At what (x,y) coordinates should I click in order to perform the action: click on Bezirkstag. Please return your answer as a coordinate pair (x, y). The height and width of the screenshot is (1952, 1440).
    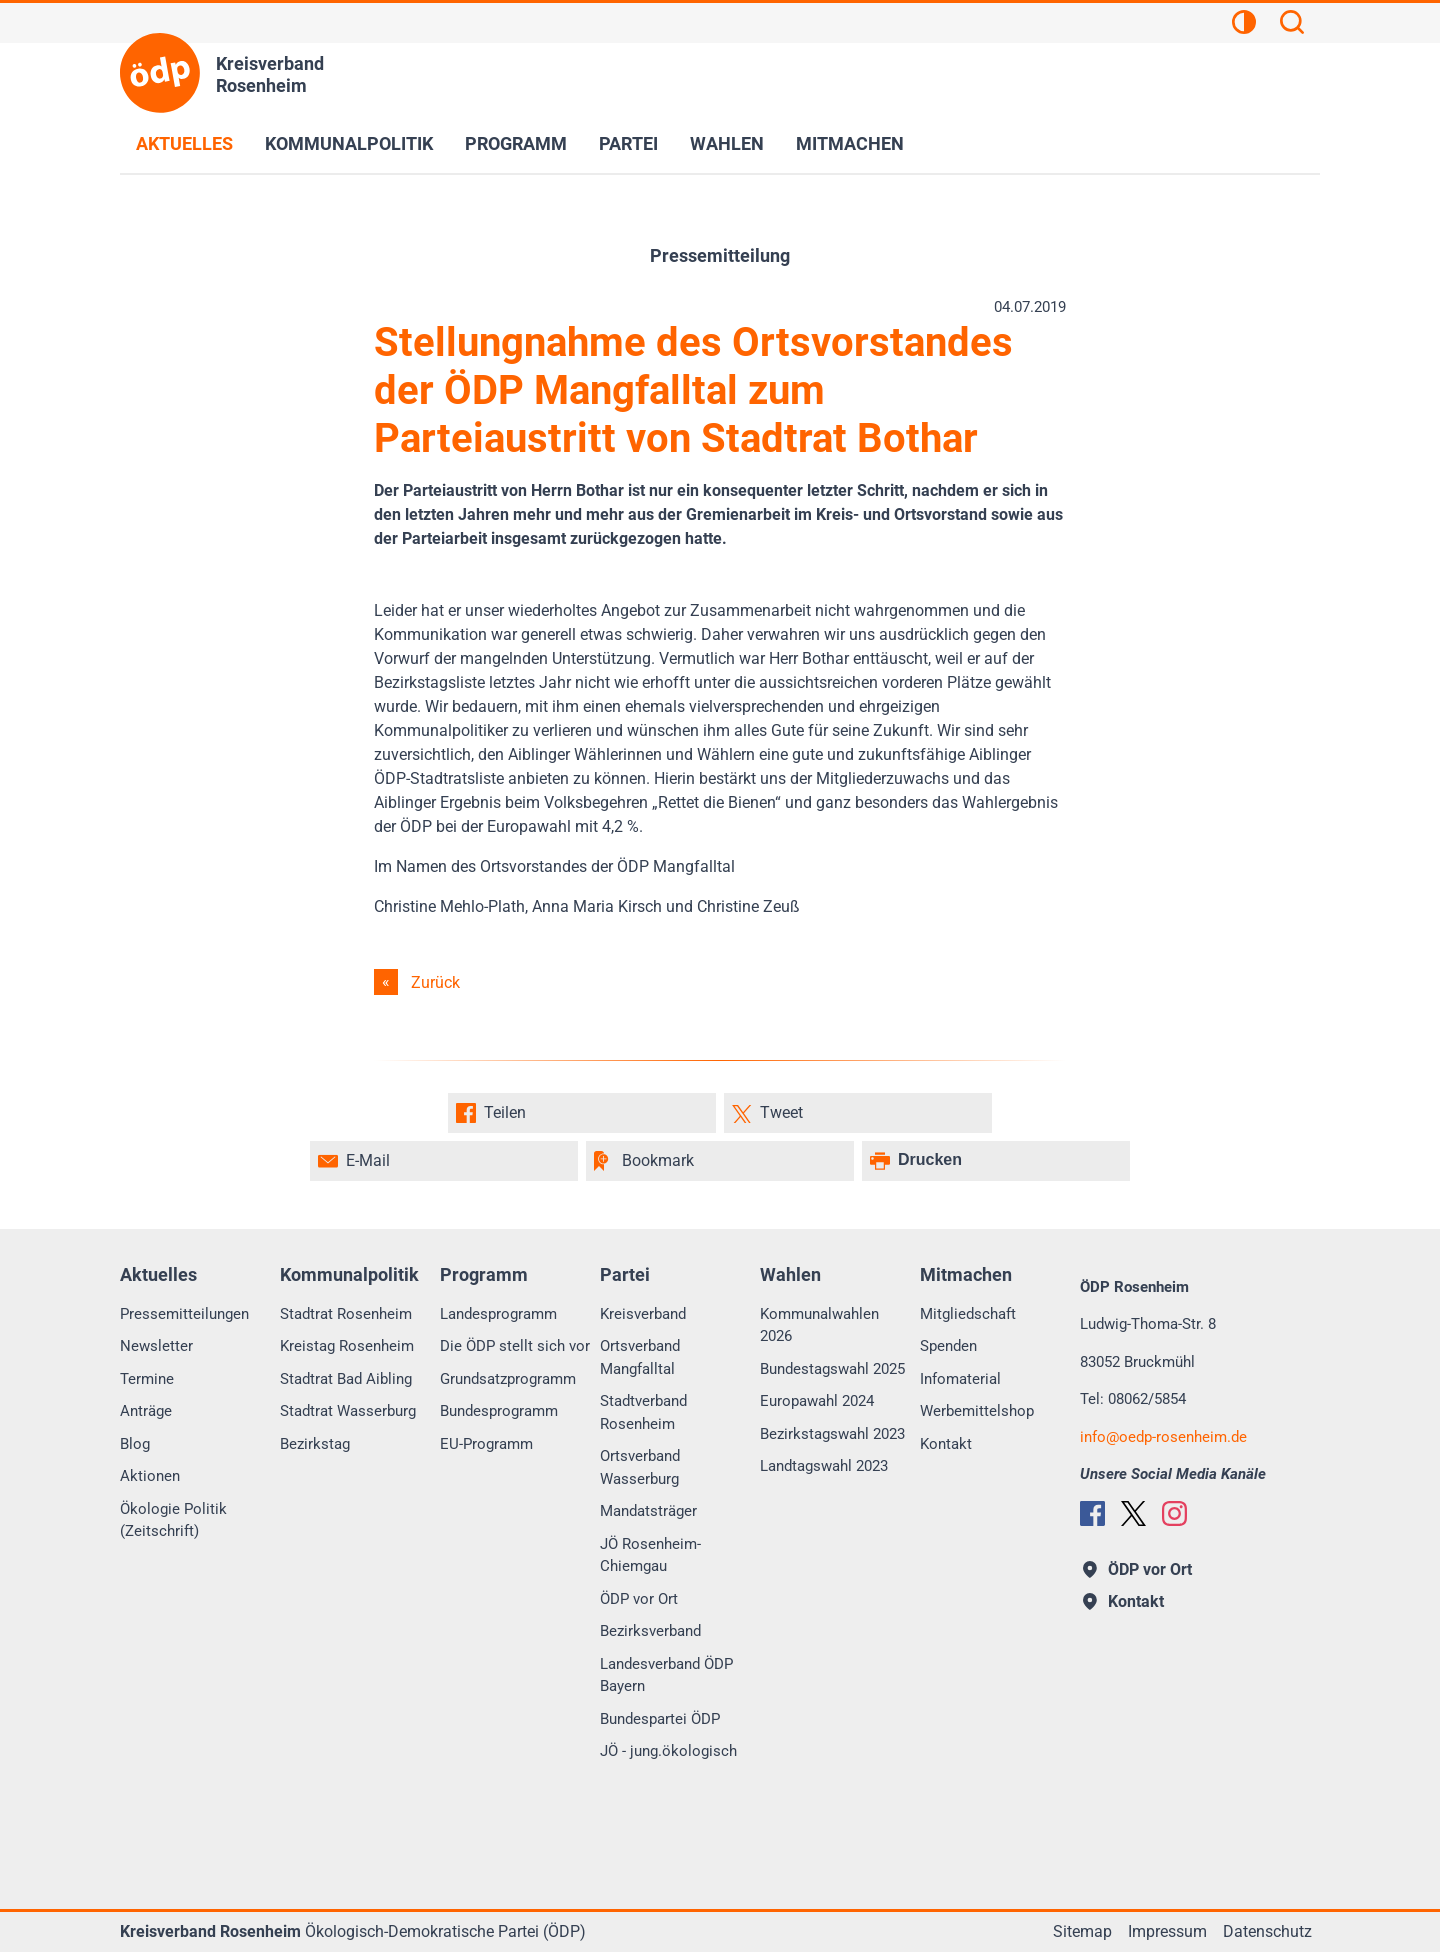
    Looking at the image, I should click on (315, 1444).